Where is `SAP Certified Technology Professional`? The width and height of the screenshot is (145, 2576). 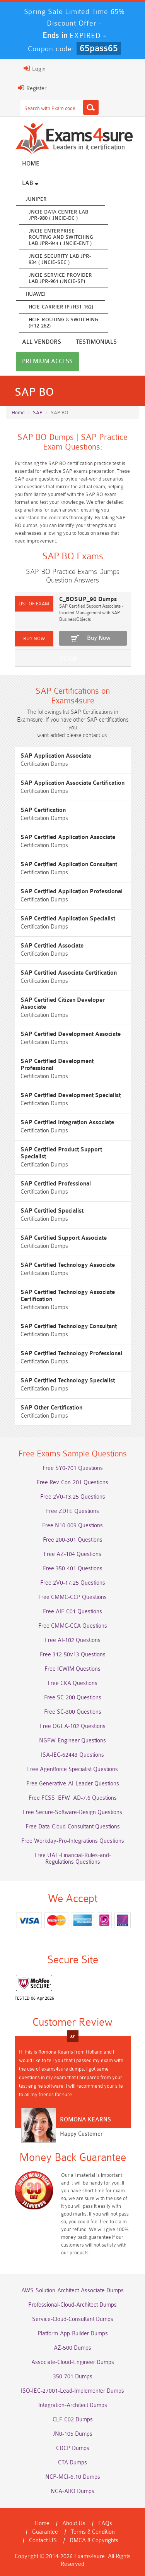
SAP Certified Technology Professional is located at coordinates (71, 1353).